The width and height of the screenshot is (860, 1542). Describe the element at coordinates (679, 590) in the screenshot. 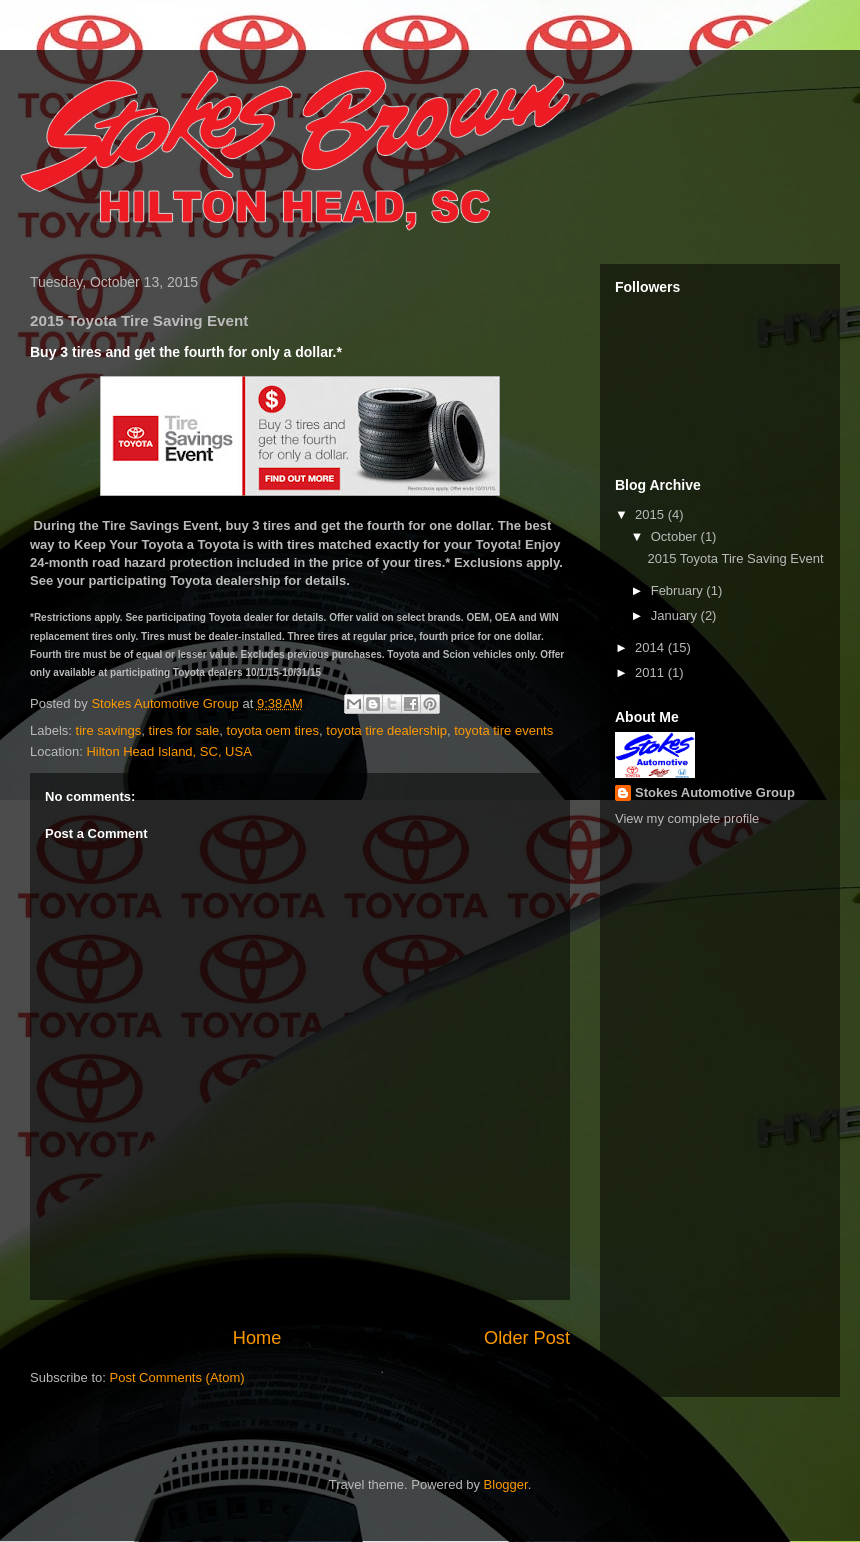

I see `February` at that location.